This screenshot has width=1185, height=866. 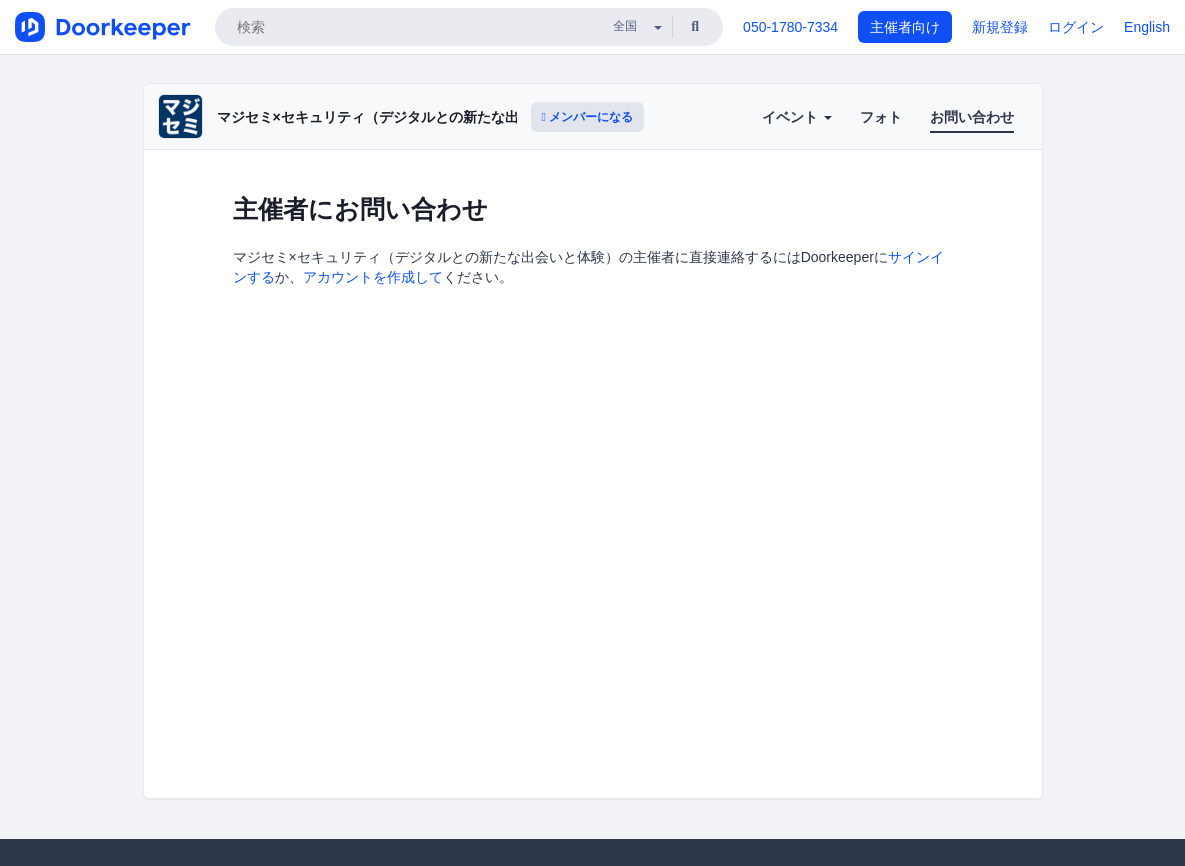 I want to click on アカウントを作成して, so click(x=373, y=277).